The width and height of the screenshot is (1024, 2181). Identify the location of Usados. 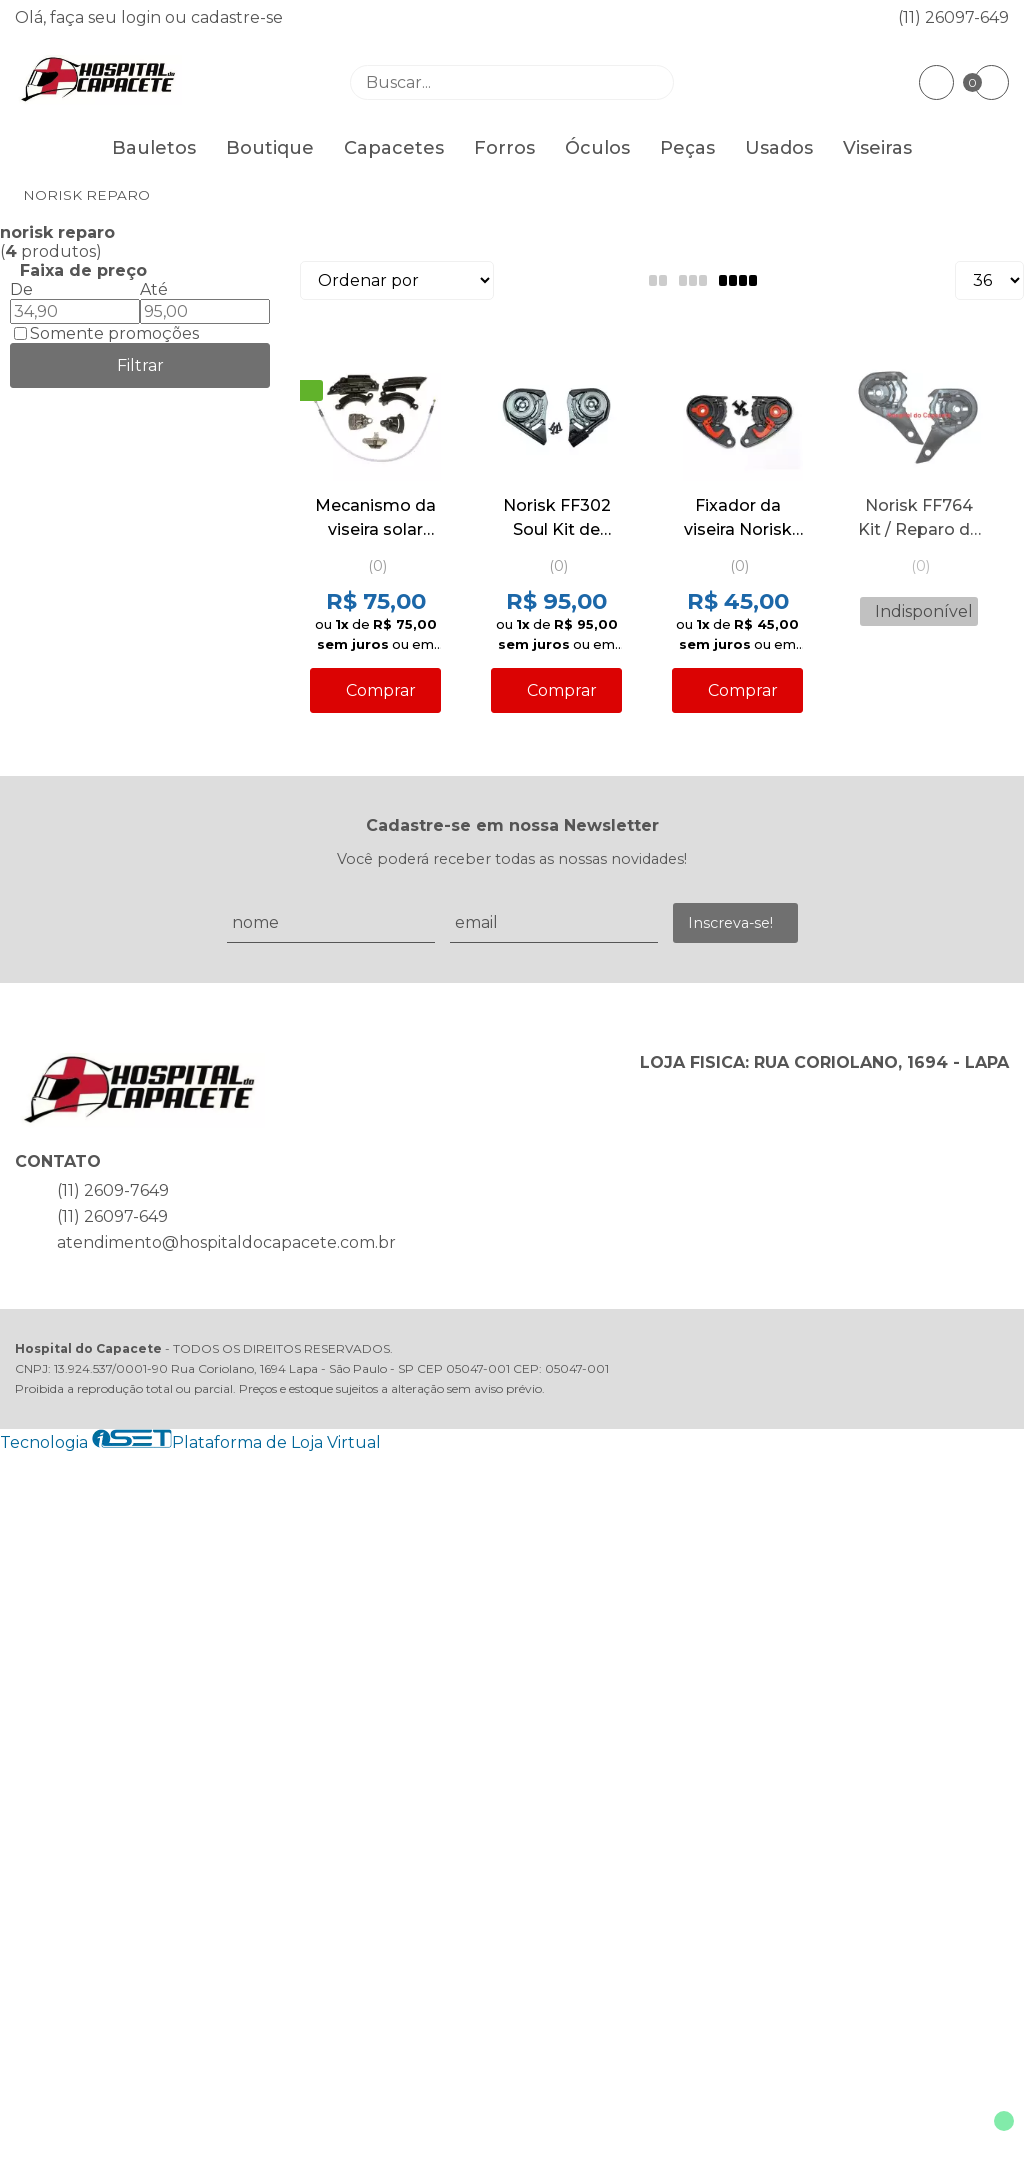
(779, 148).